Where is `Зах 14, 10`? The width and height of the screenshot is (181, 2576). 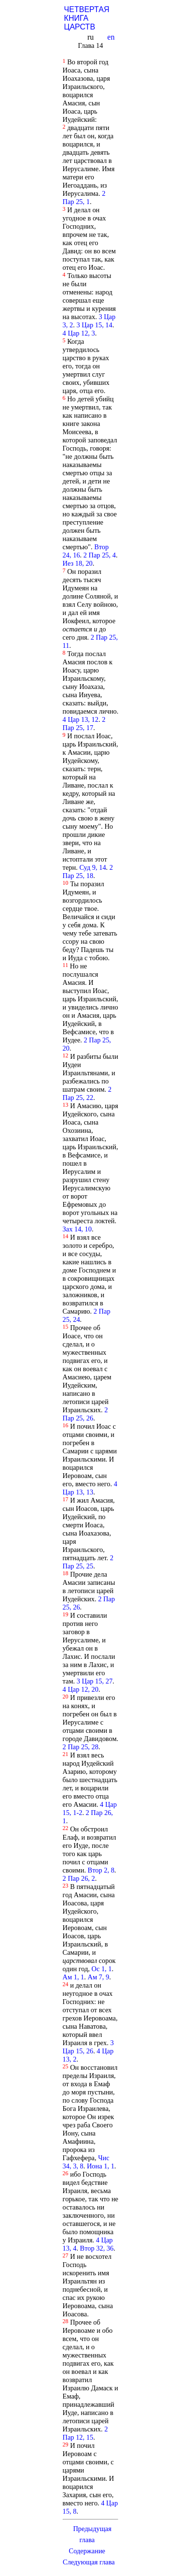
Зах 14, 10 is located at coordinates (77, 1229).